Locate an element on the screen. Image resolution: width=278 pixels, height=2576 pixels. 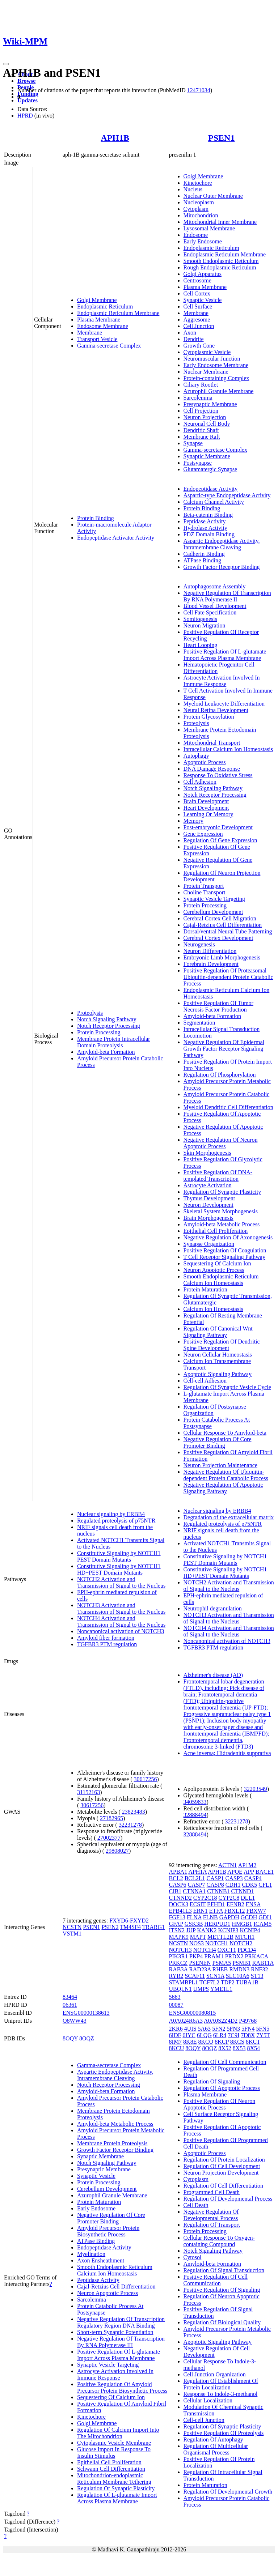
BCL2 is located at coordinates (176, 1878).